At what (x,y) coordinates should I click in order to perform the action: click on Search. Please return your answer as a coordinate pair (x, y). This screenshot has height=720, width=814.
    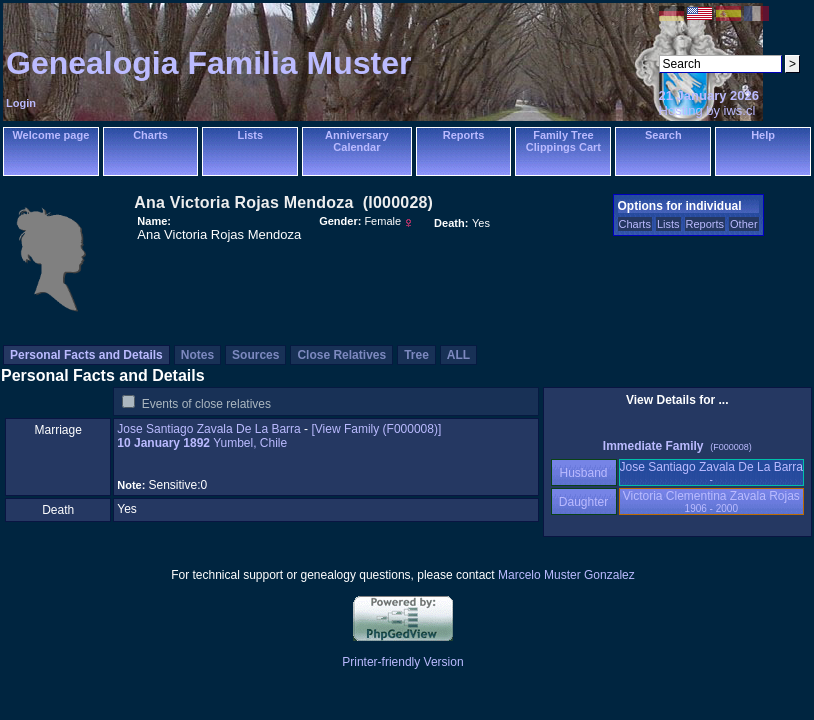
    Looking at the image, I should click on (663, 135).